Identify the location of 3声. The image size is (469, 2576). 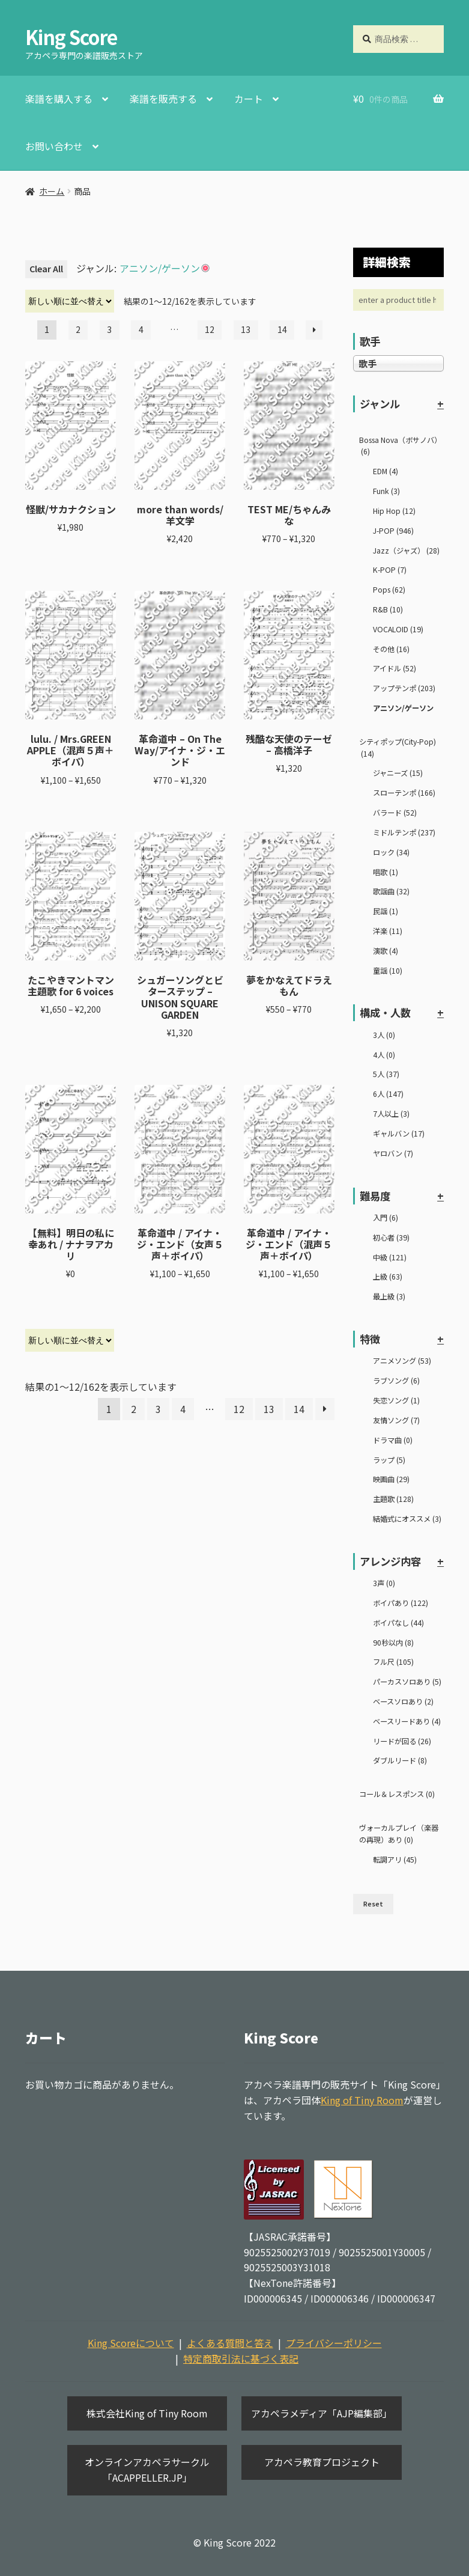
(384, 1583).